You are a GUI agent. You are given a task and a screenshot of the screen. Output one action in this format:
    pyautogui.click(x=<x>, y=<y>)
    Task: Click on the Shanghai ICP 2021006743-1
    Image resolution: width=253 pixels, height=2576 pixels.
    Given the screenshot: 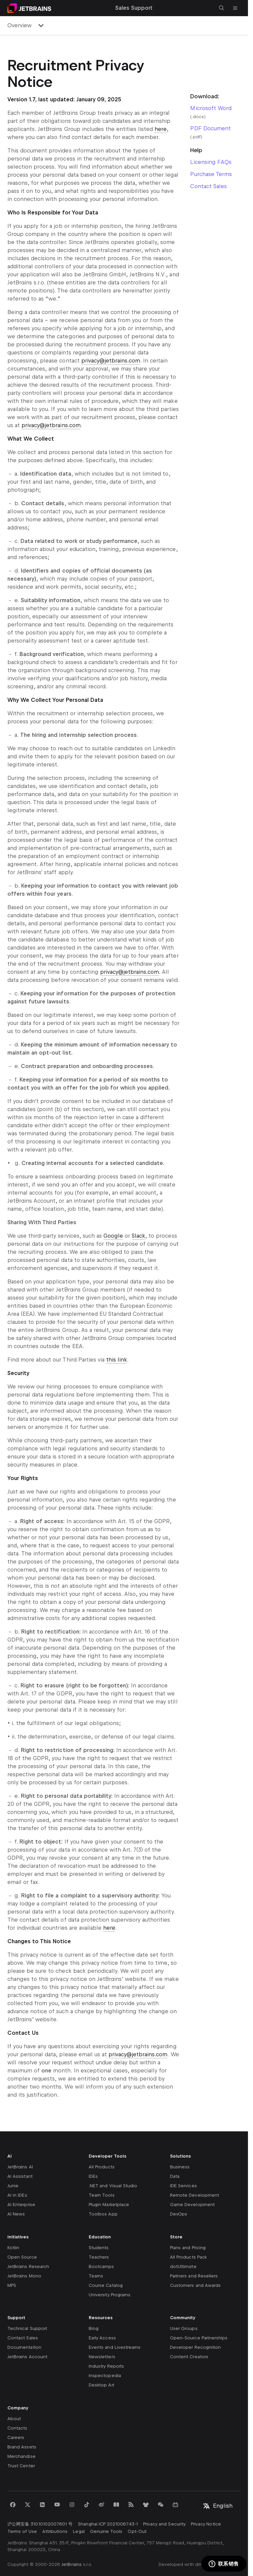 What is the action you would take?
    pyautogui.click(x=107, y=2524)
    